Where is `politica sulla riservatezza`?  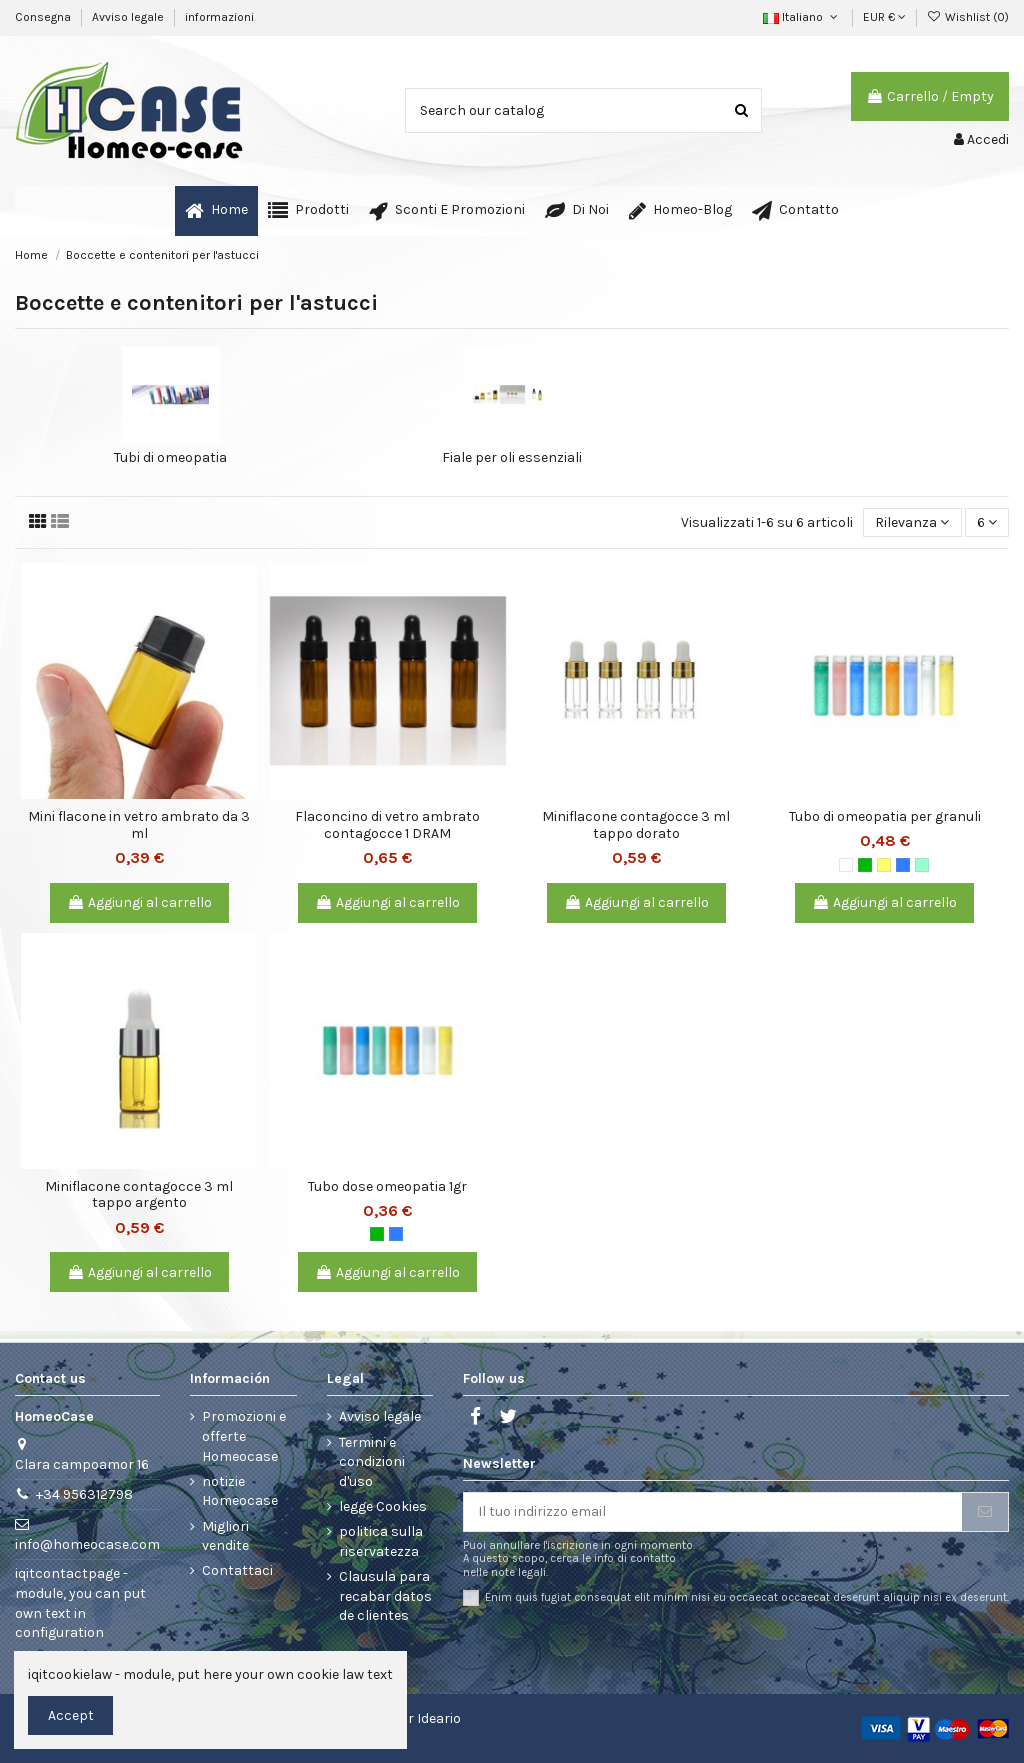
politica sulla riservatezza is located at coordinates (381, 1541).